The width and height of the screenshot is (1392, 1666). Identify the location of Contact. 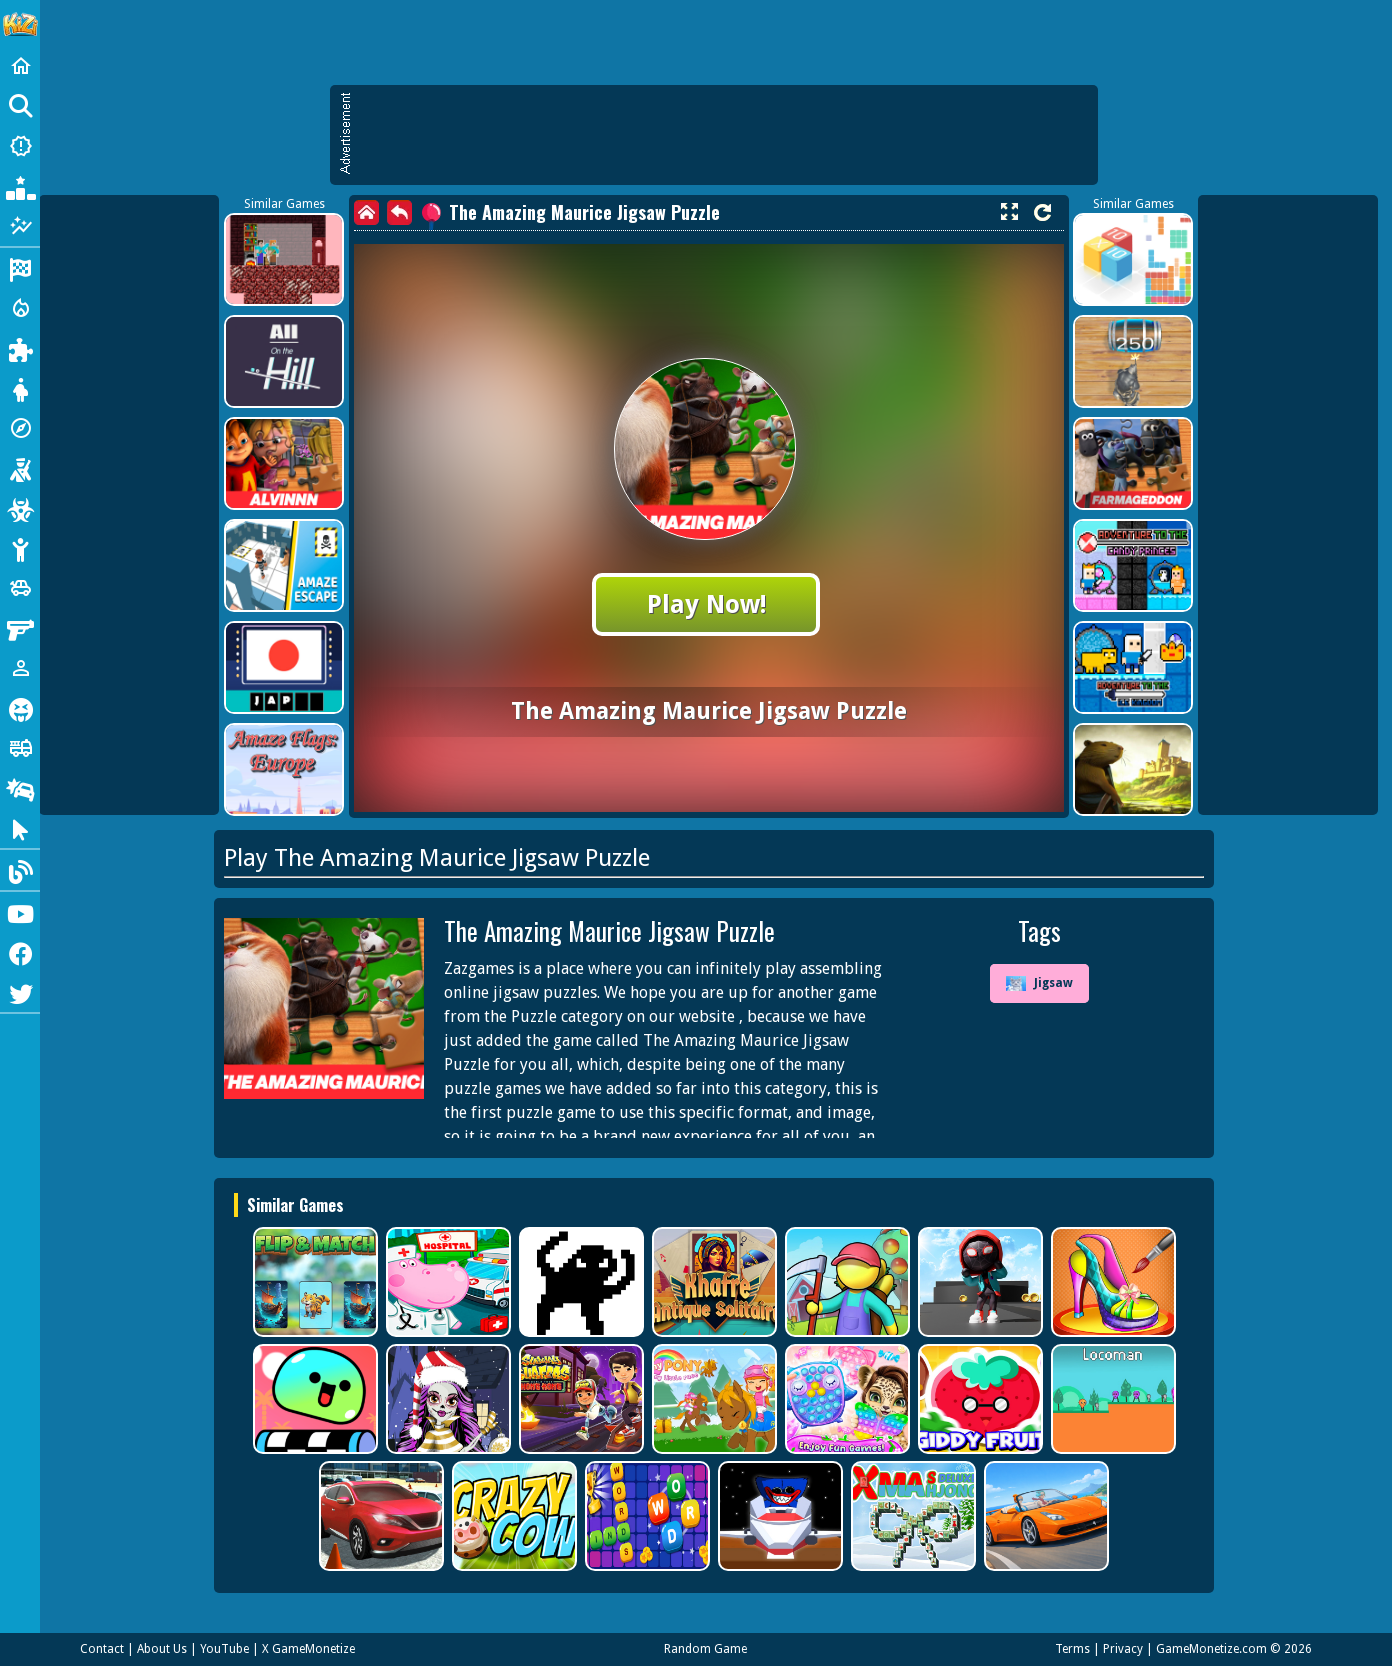
(102, 1649).